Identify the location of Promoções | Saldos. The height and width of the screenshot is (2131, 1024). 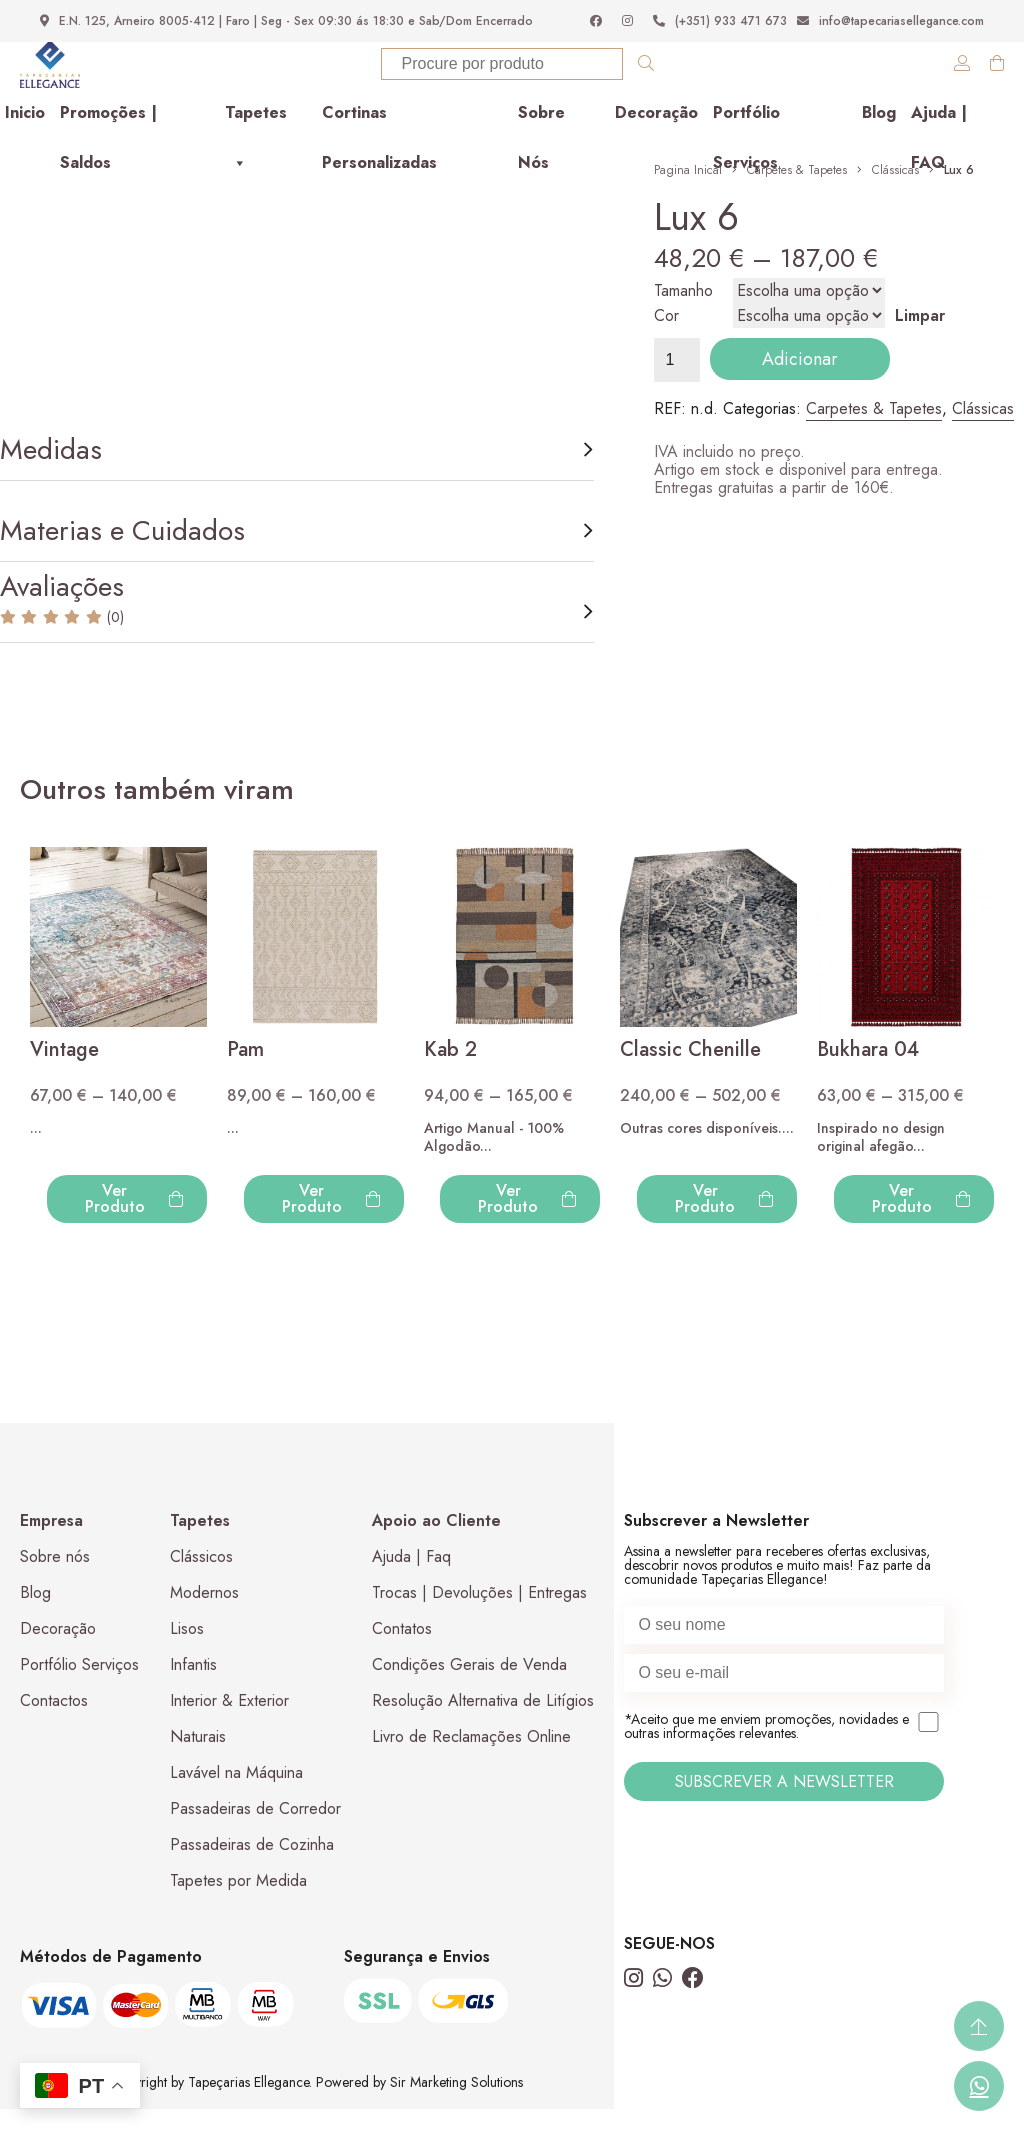
(108, 141).